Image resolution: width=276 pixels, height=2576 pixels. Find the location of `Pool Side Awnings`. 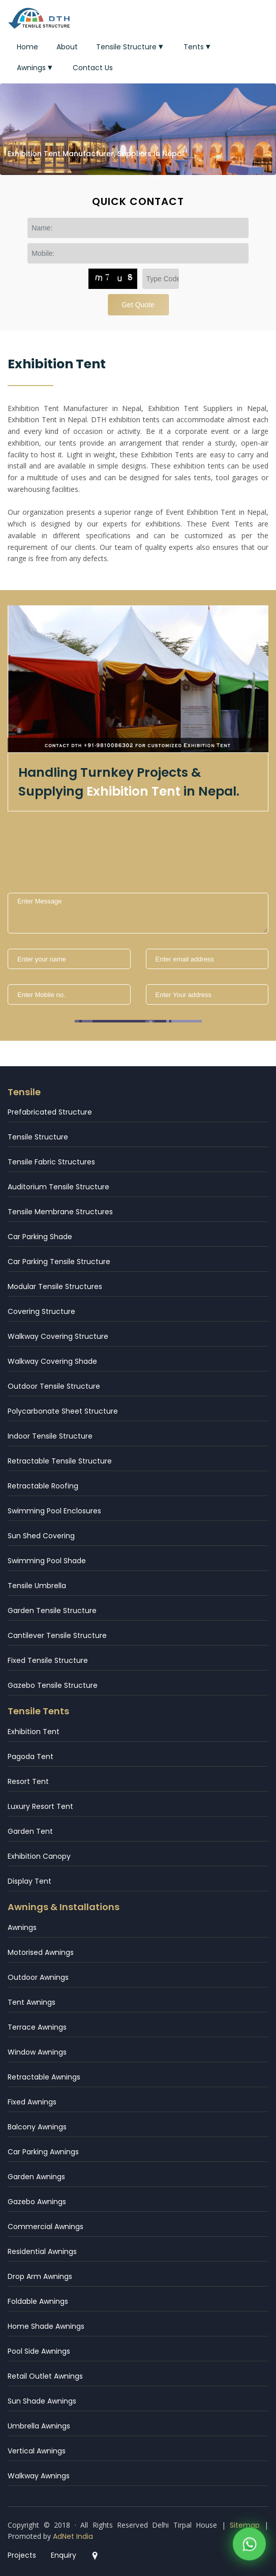

Pool Side Awnings is located at coordinates (39, 2351).